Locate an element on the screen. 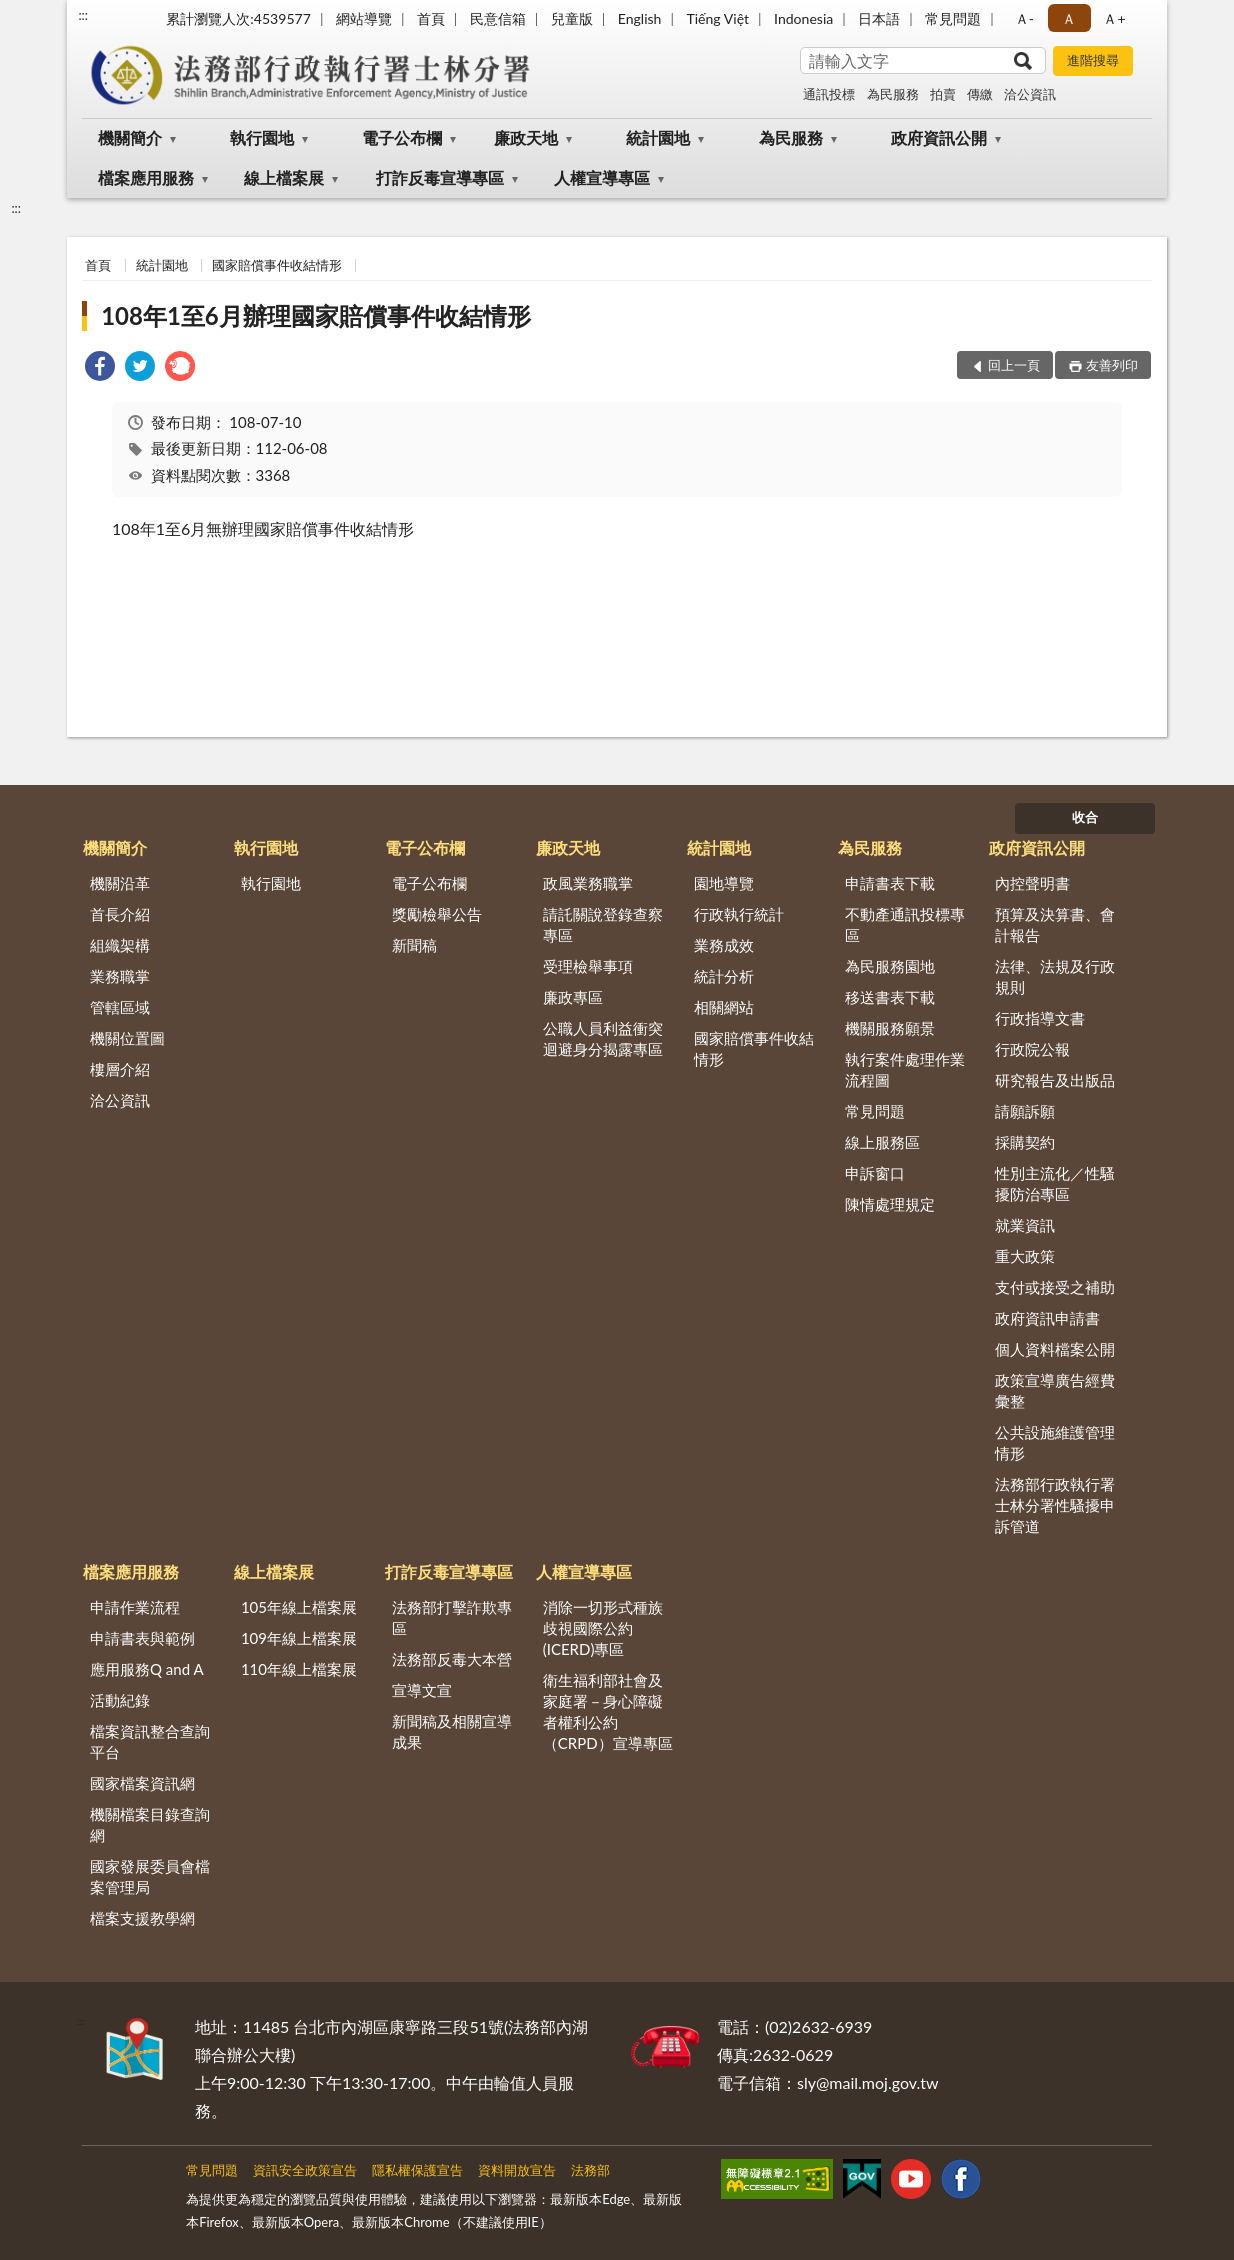 The height and width of the screenshot is (2260, 1234). 政風業務職掌 is located at coordinates (588, 883).